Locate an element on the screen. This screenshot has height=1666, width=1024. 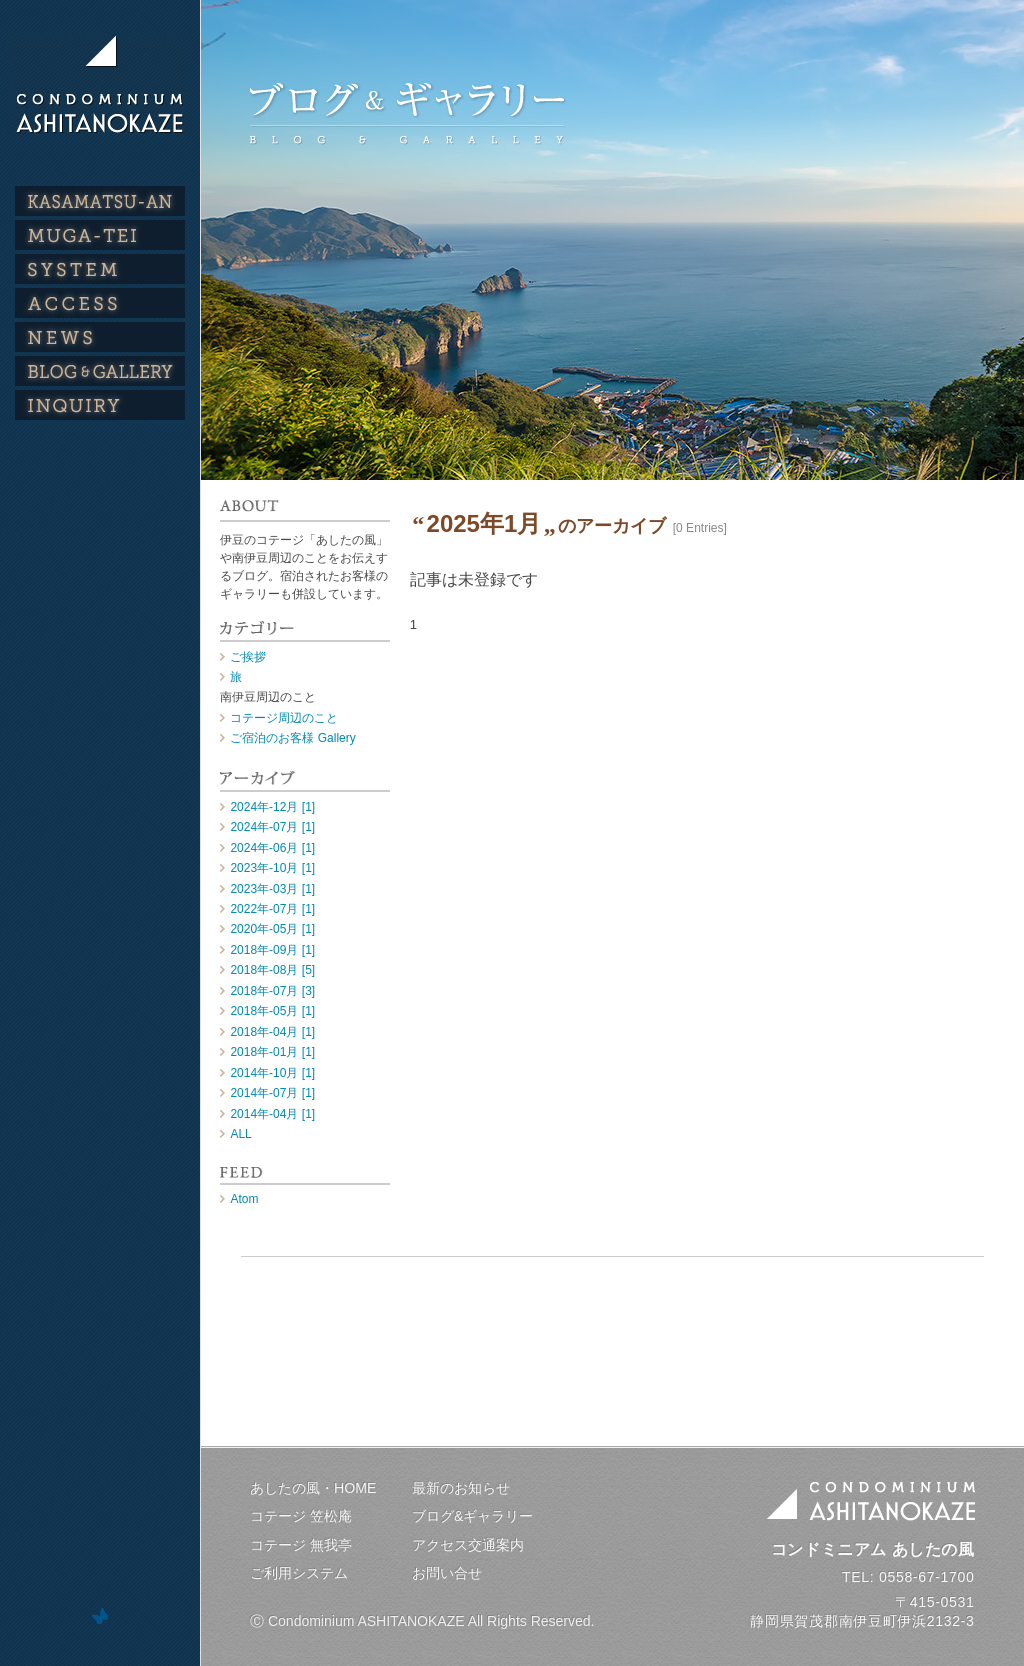
2024年-07月 [1] is located at coordinates (272, 827).